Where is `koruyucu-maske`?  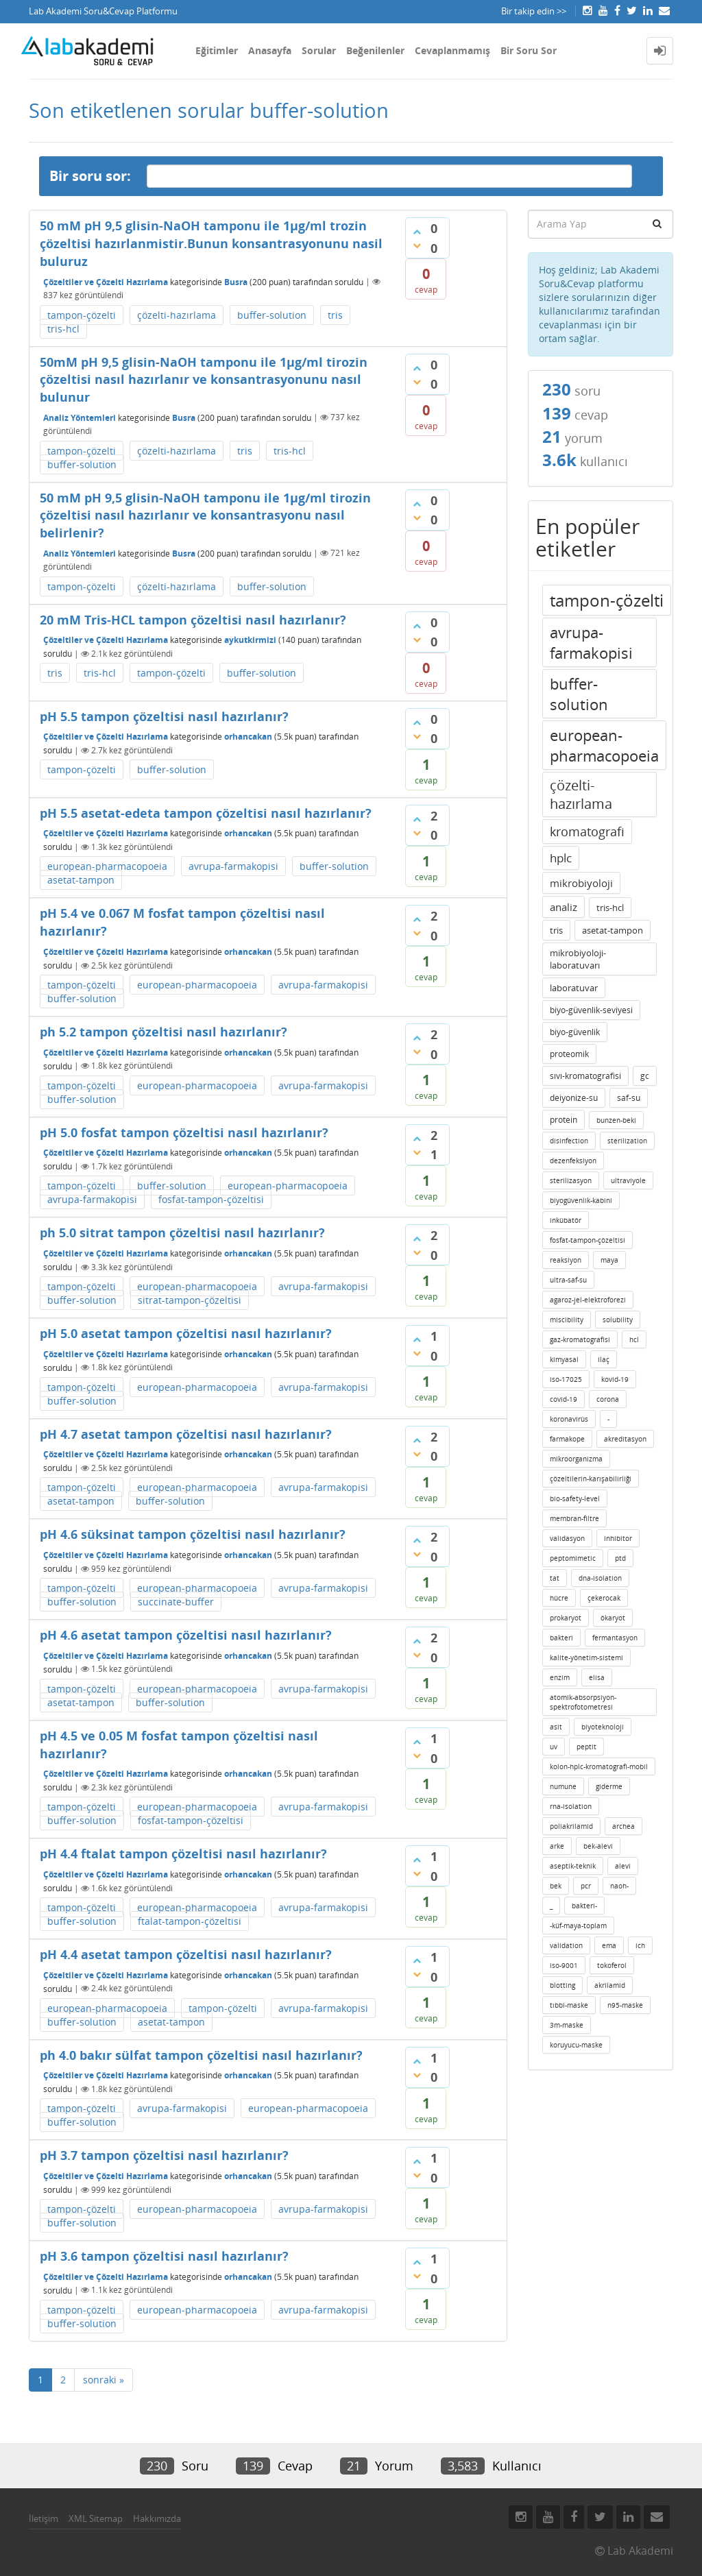 koruyucu-maske is located at coordinates (576, 2045).